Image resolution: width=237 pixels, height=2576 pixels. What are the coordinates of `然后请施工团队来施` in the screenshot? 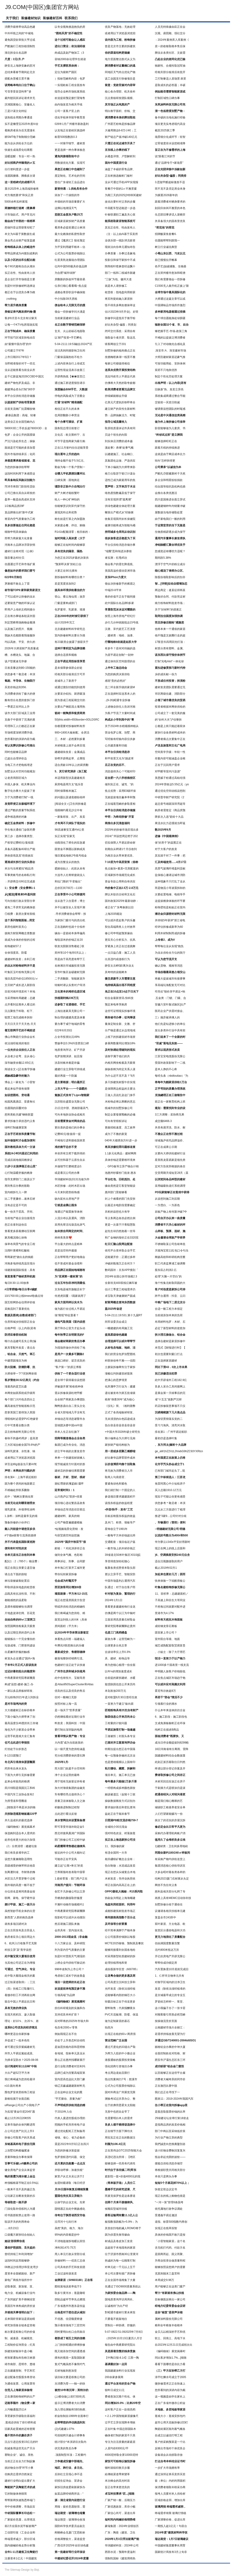 It's located at (67, 1924).